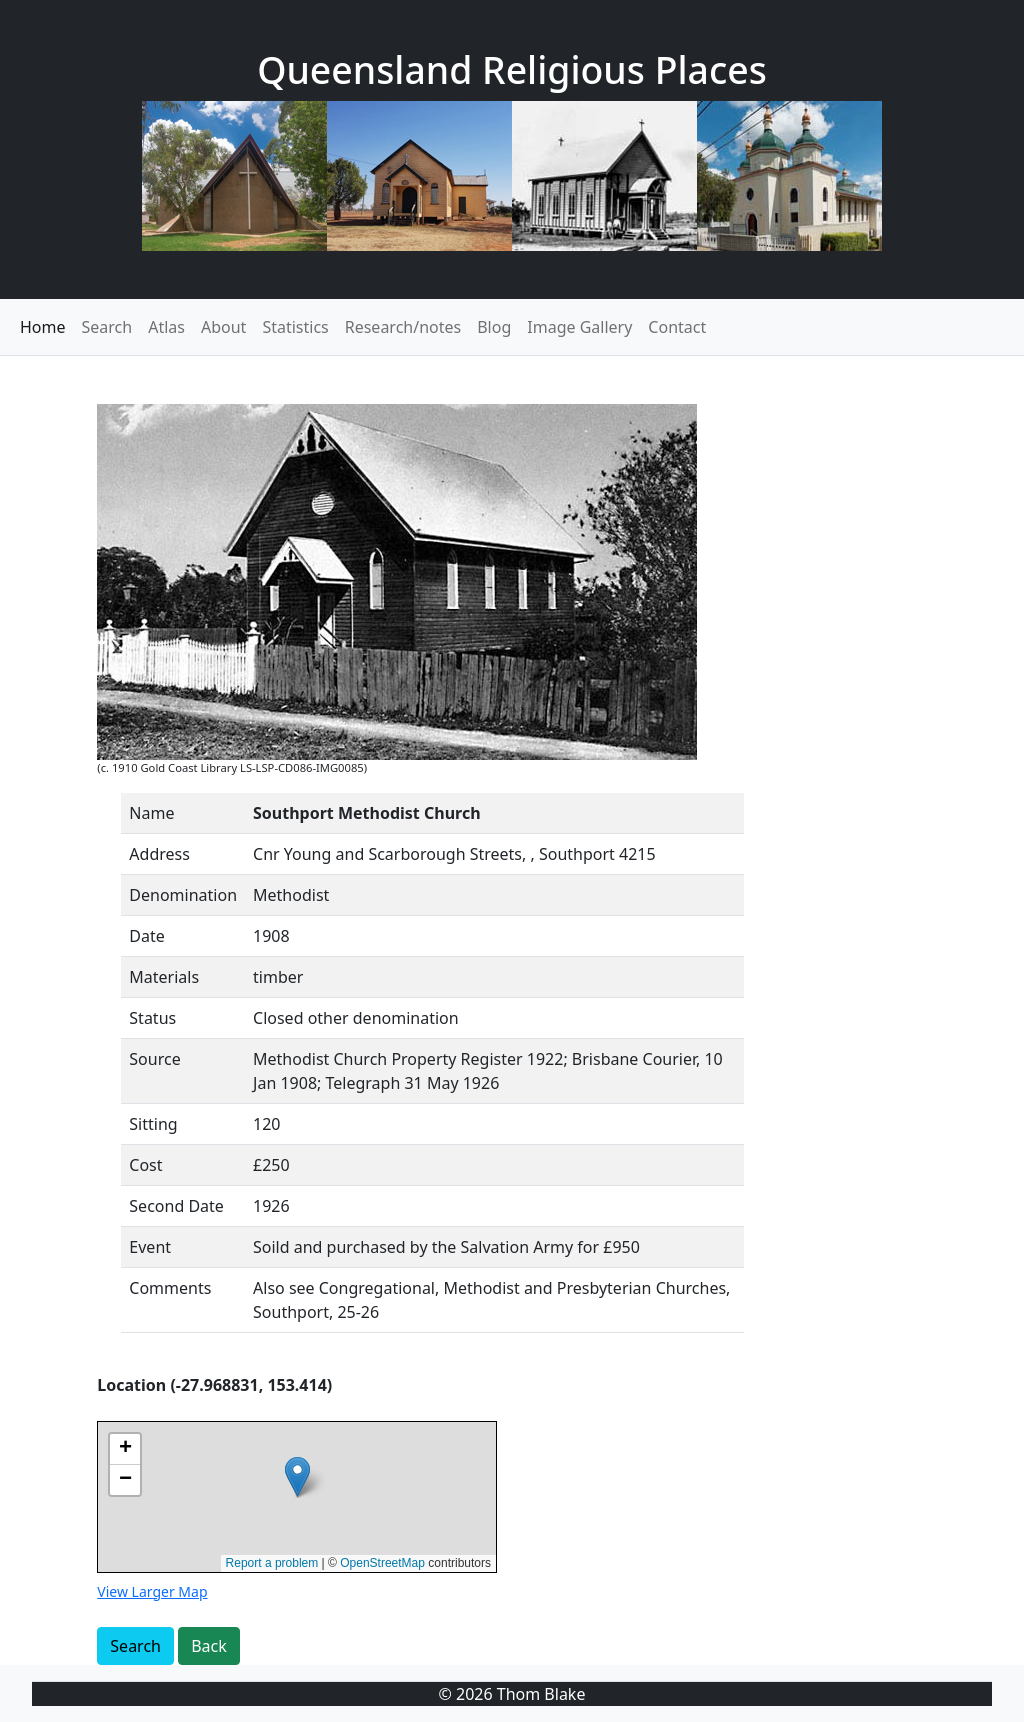  I want to click on About, so click(223, 327).